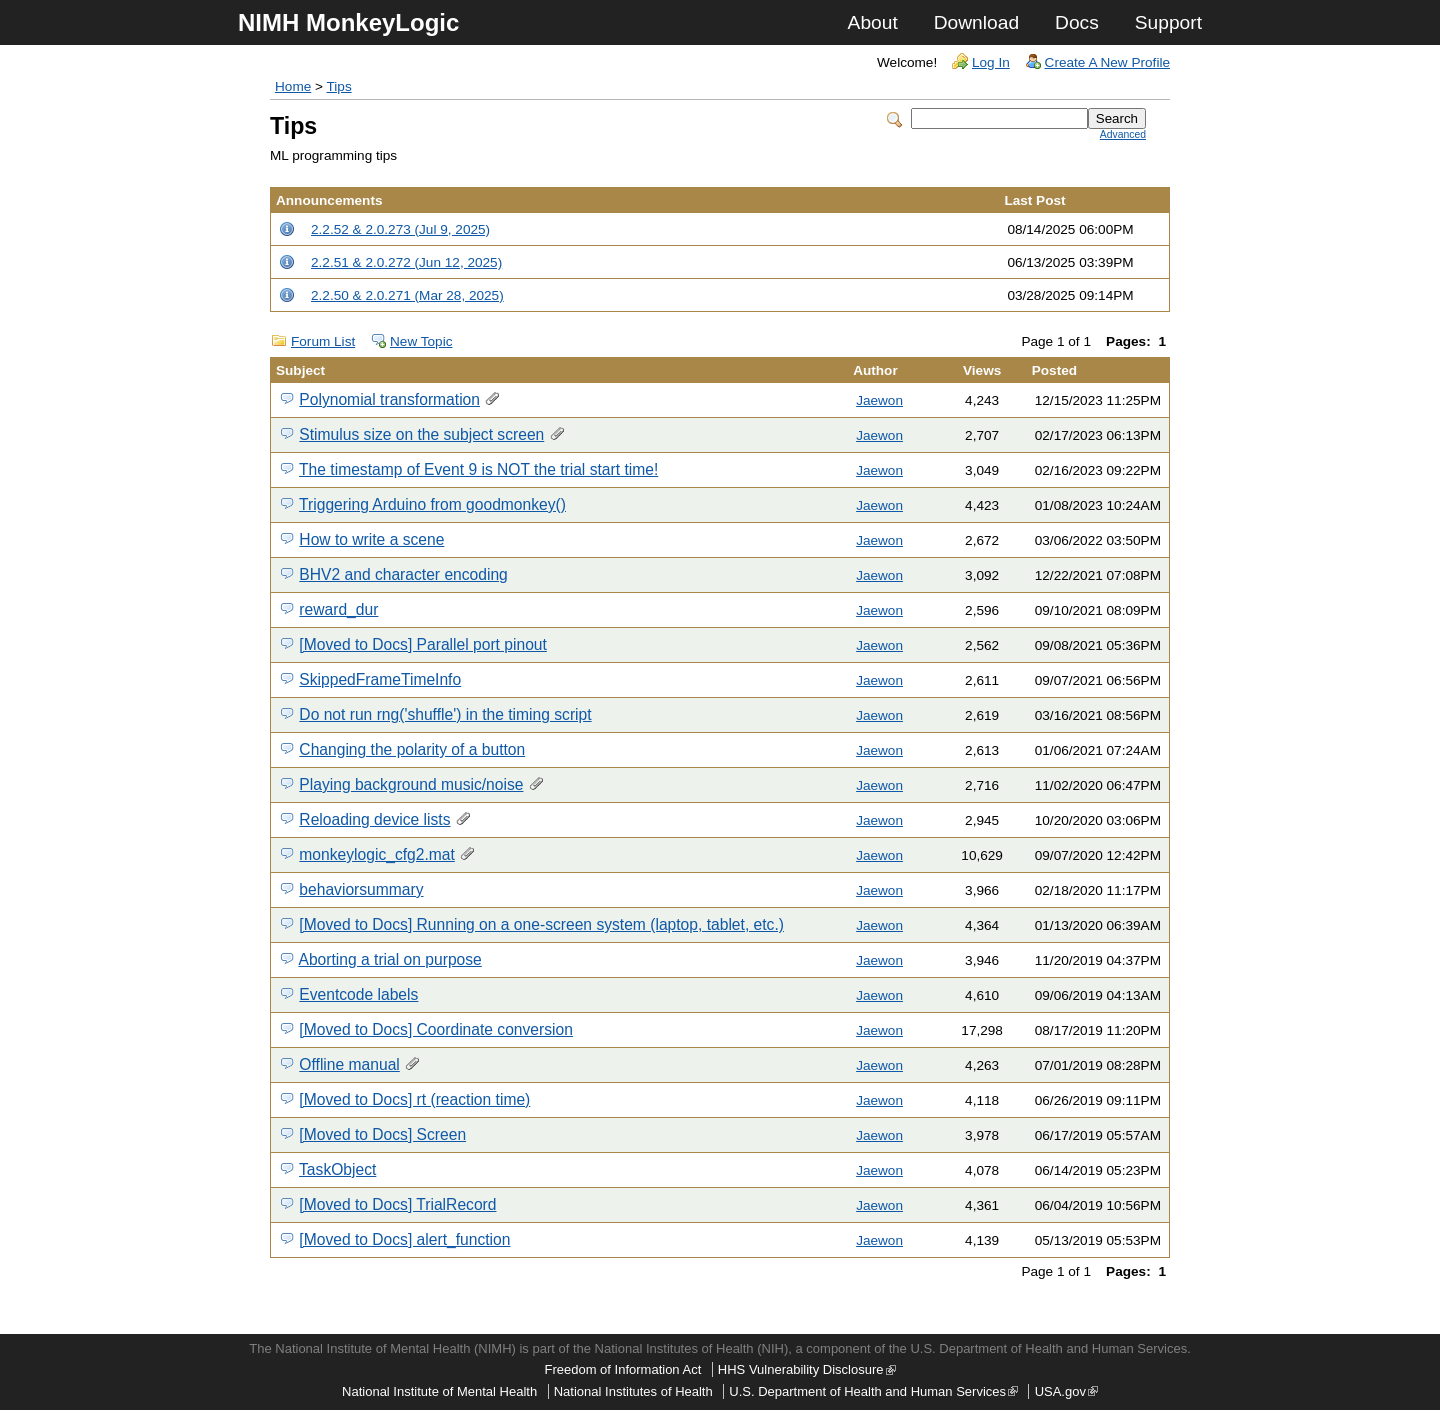 This screenshot has width=1440, height=1410. What do you see at coordinates (348, 22) in the screenshot?
I see `NIMH MonkeyLogic` at bounding box center [348, 22].